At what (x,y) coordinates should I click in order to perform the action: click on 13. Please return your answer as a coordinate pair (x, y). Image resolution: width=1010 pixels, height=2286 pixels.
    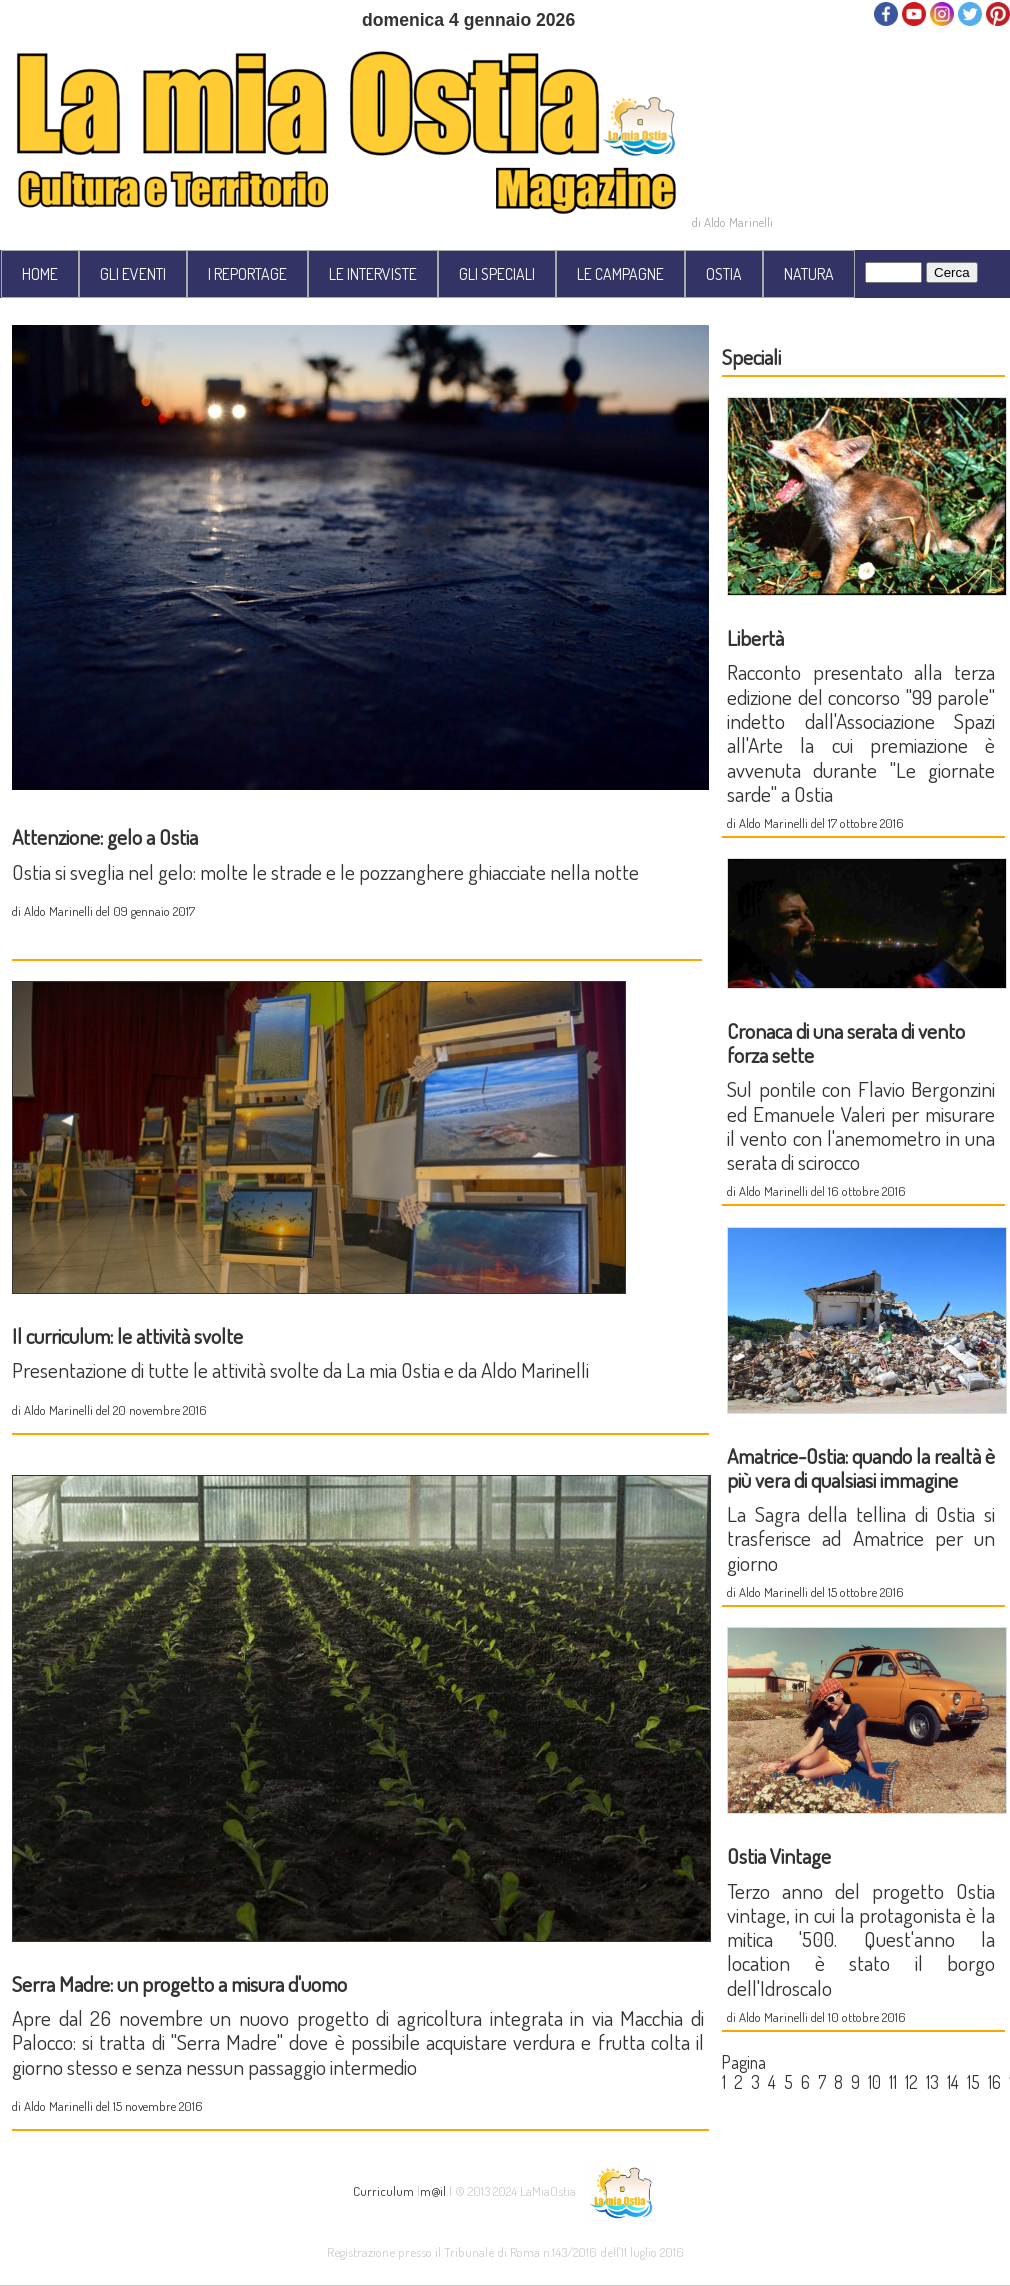
    Looking at the image, I should click on (932, 2082).